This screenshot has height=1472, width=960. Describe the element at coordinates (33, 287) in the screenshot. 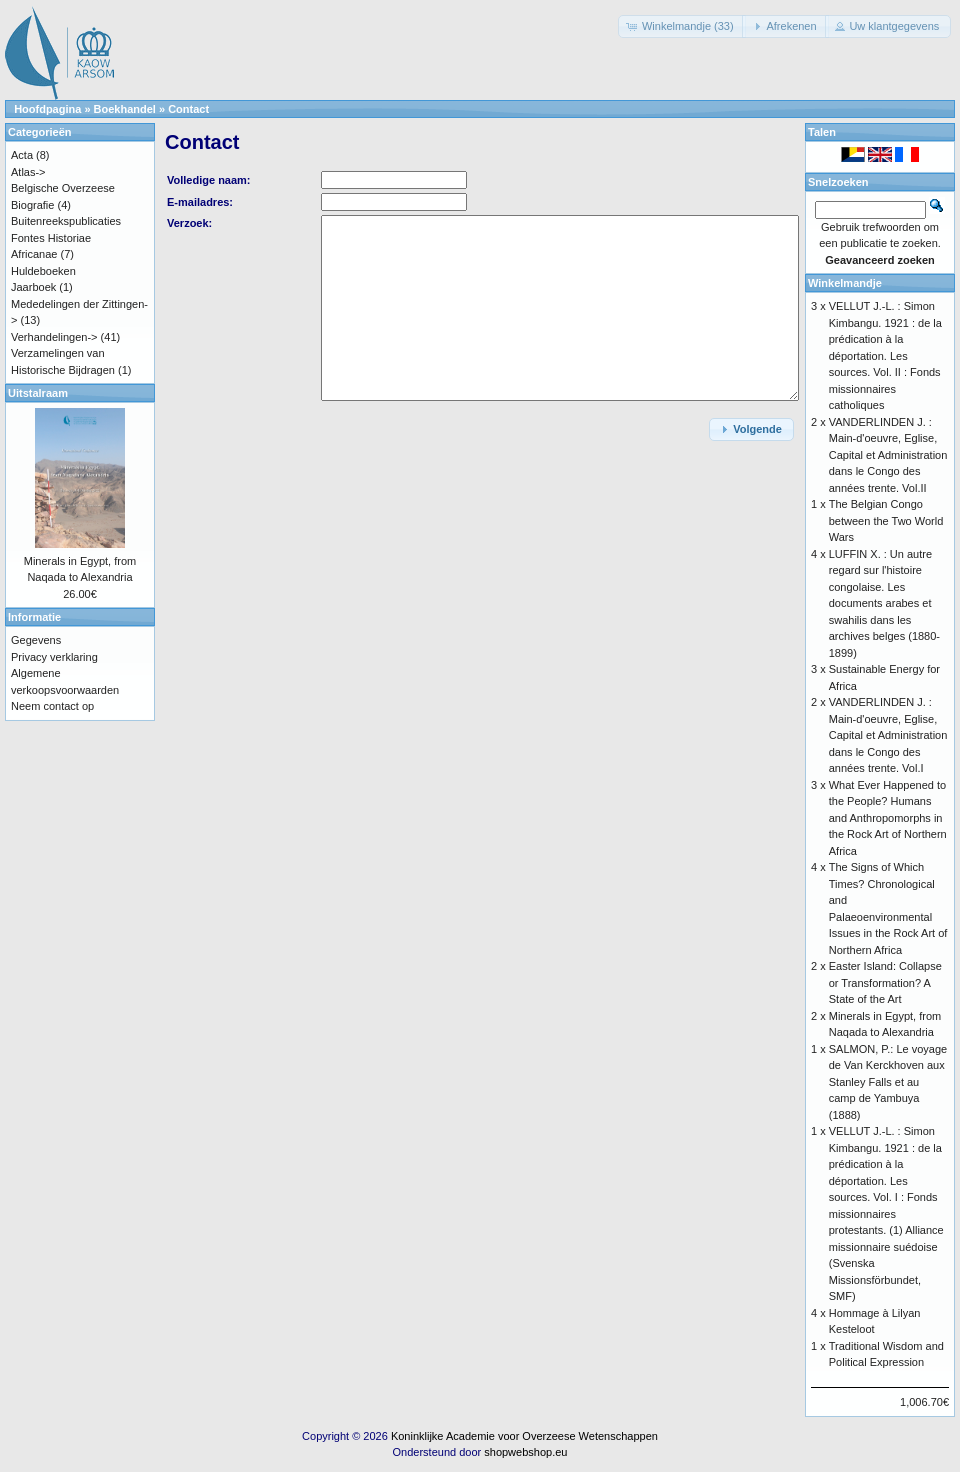

I see `Jaarboek` at that location.